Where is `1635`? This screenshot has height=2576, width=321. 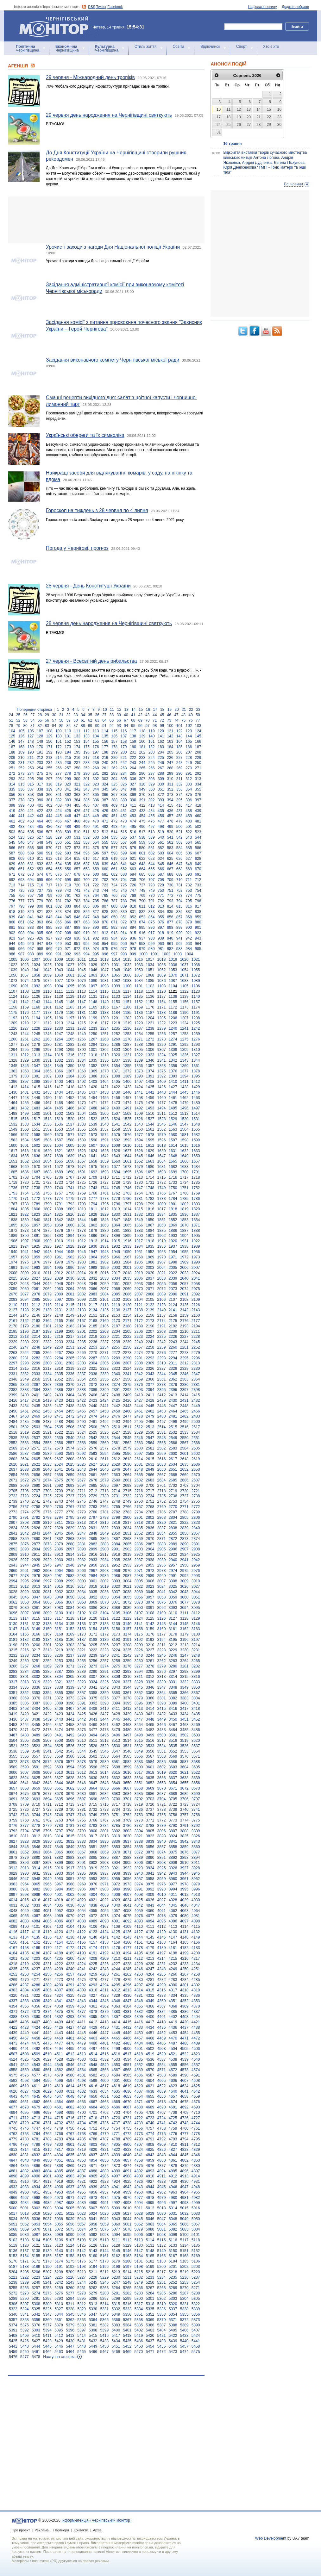 1635 is located at coordinates (24, 1156).